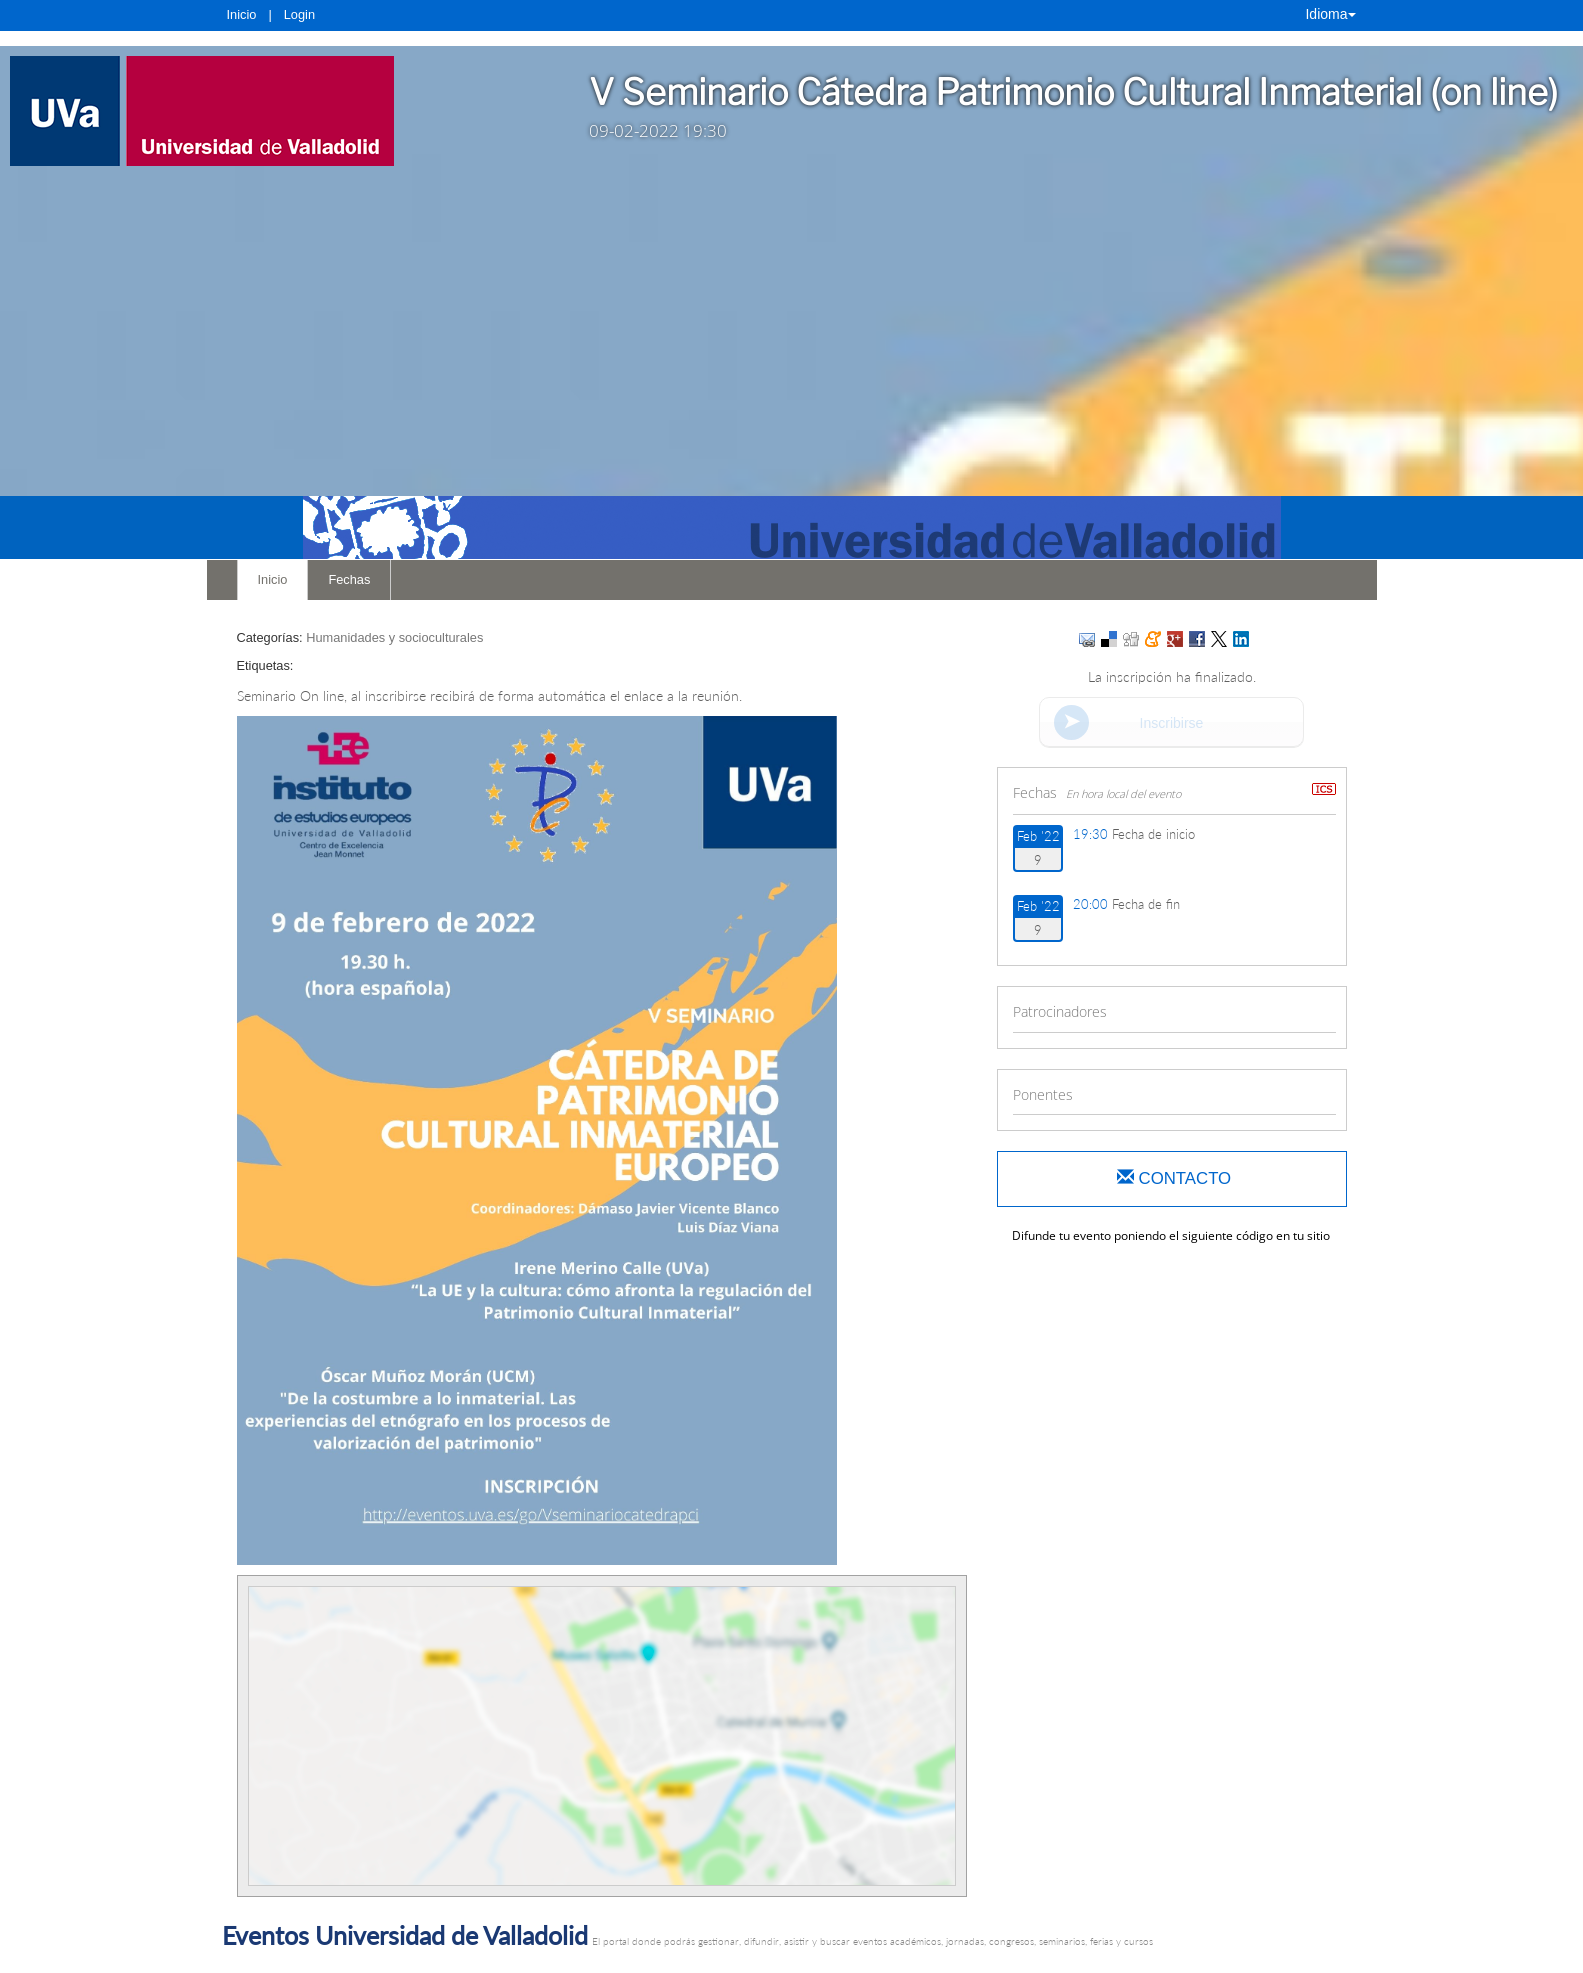  What do you see at coordinates (1172, 723) in the screenshot?
I see `Inscribirse` at bounding box center [1172, 723].